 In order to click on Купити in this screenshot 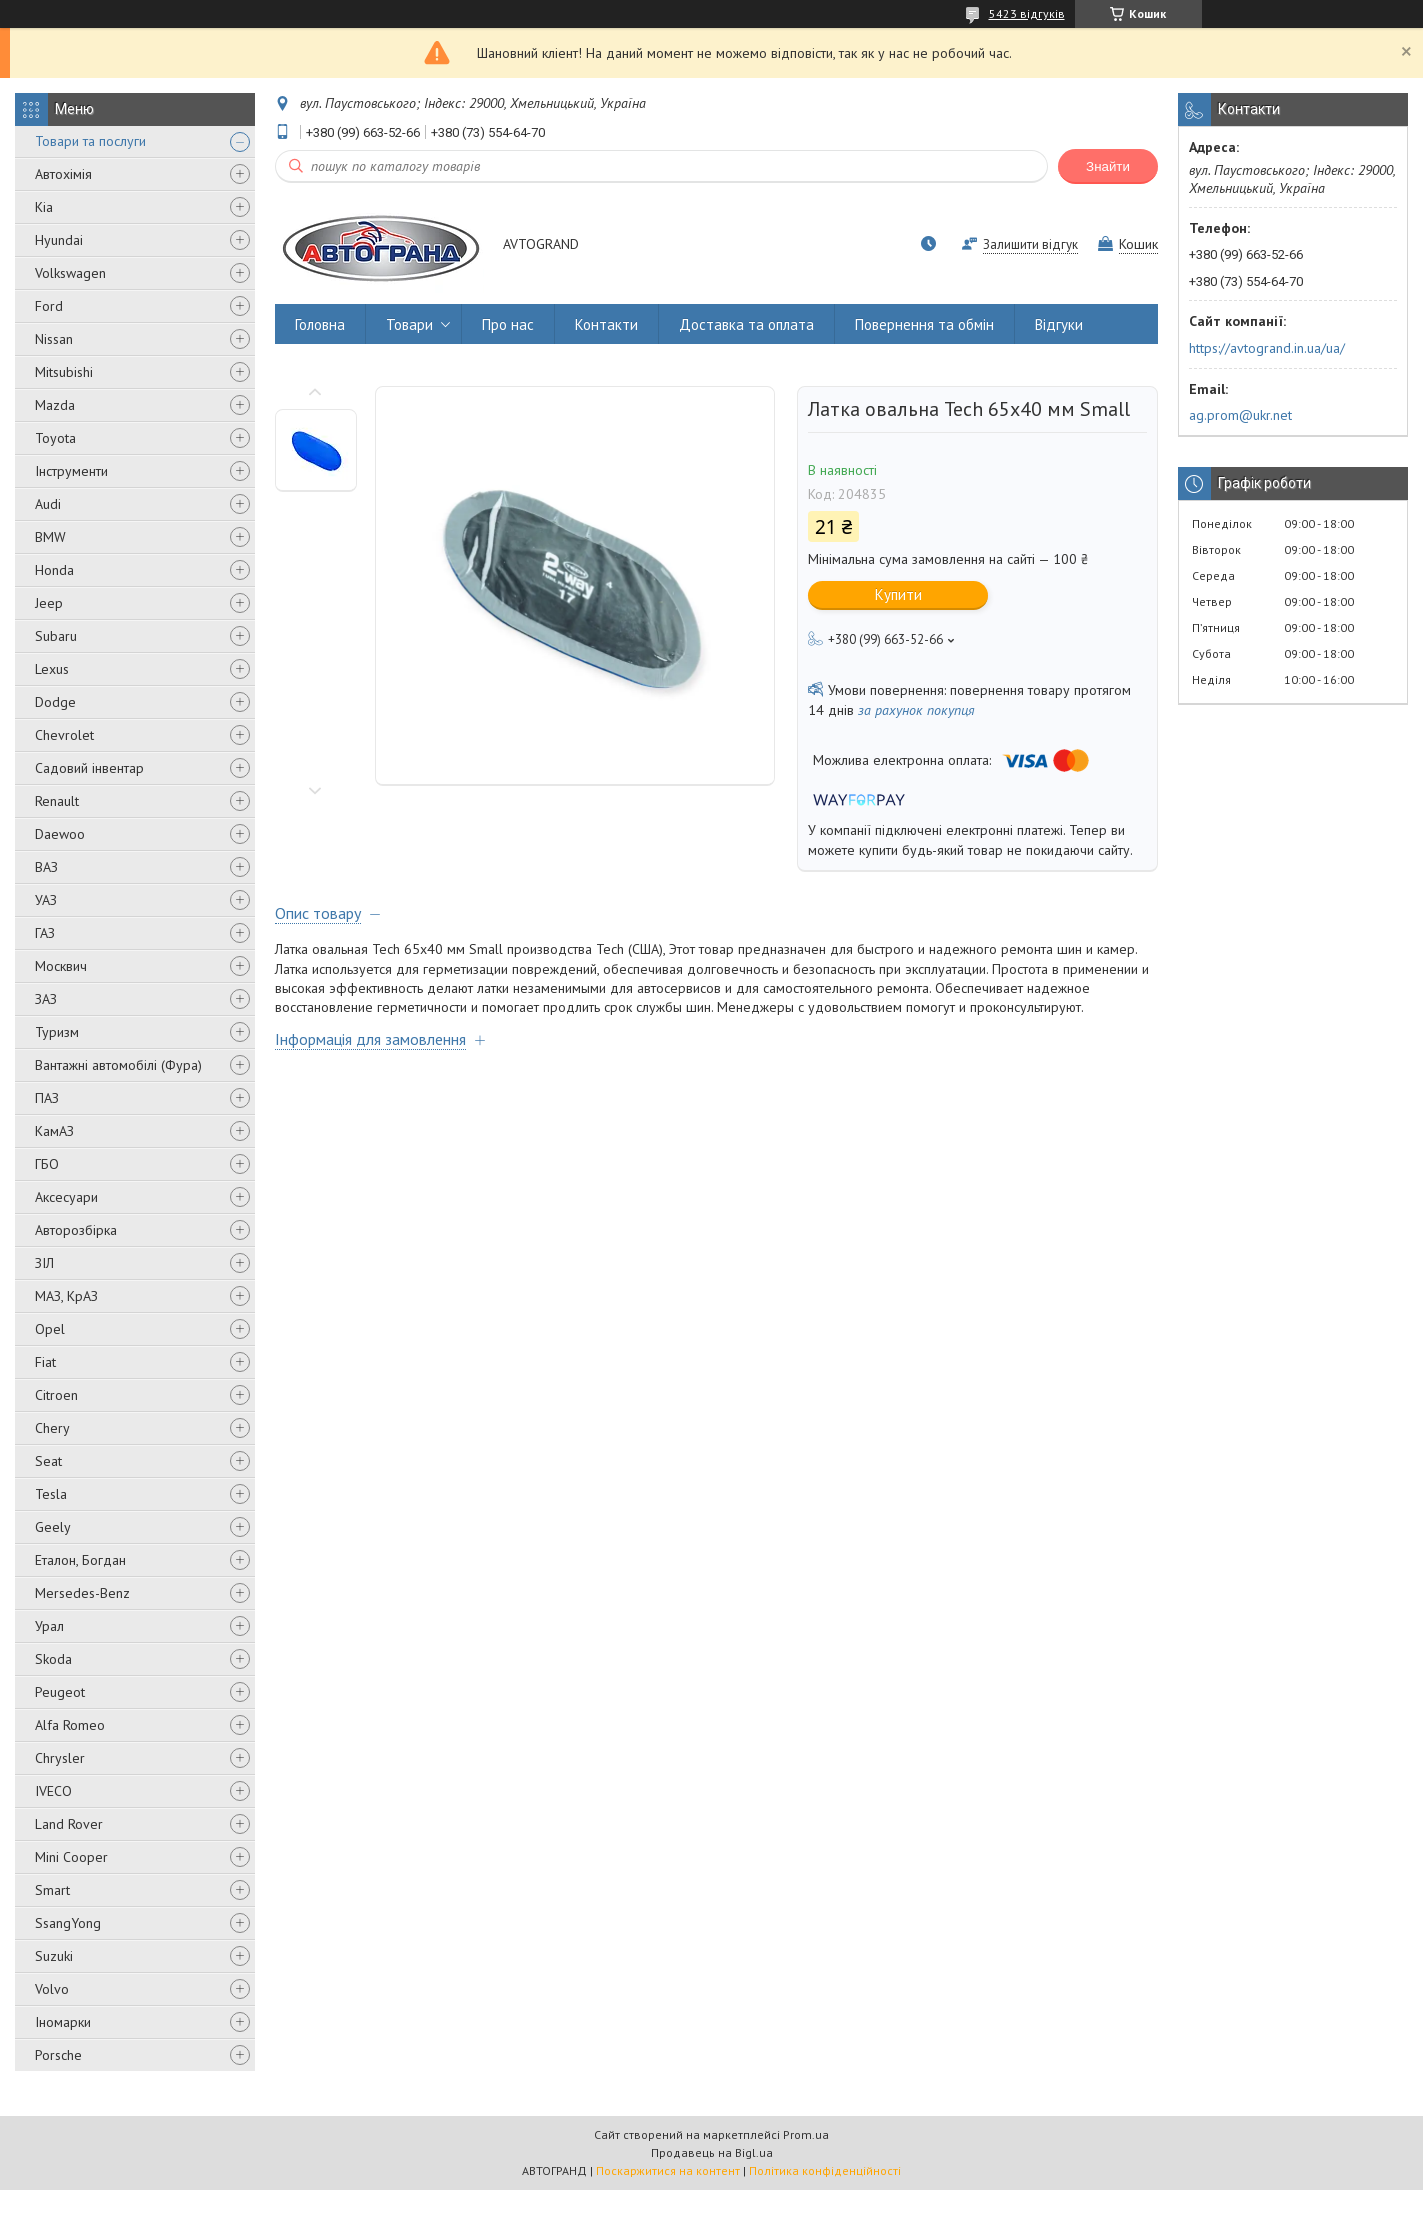, I will do `click(898, 594)`.